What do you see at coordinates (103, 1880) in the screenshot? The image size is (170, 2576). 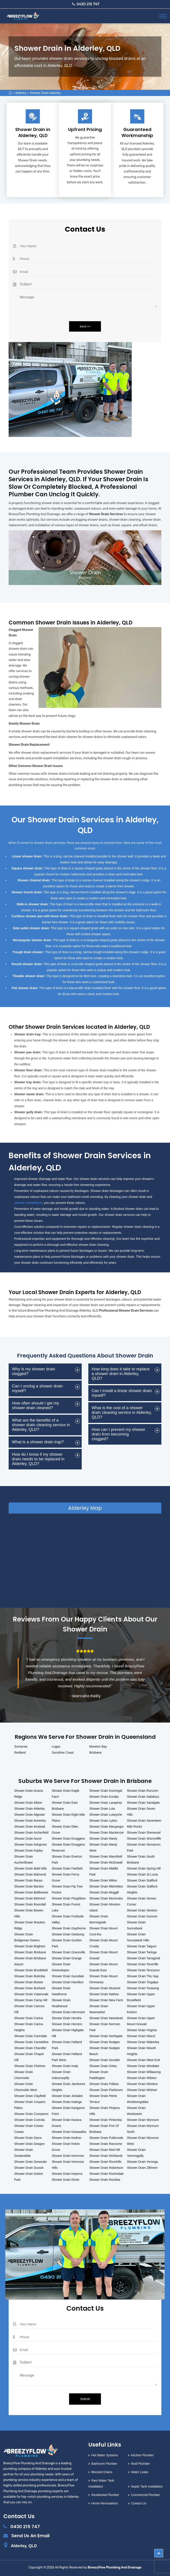 I see `Shower Drain Milton` at bounding box center [103, 1880].